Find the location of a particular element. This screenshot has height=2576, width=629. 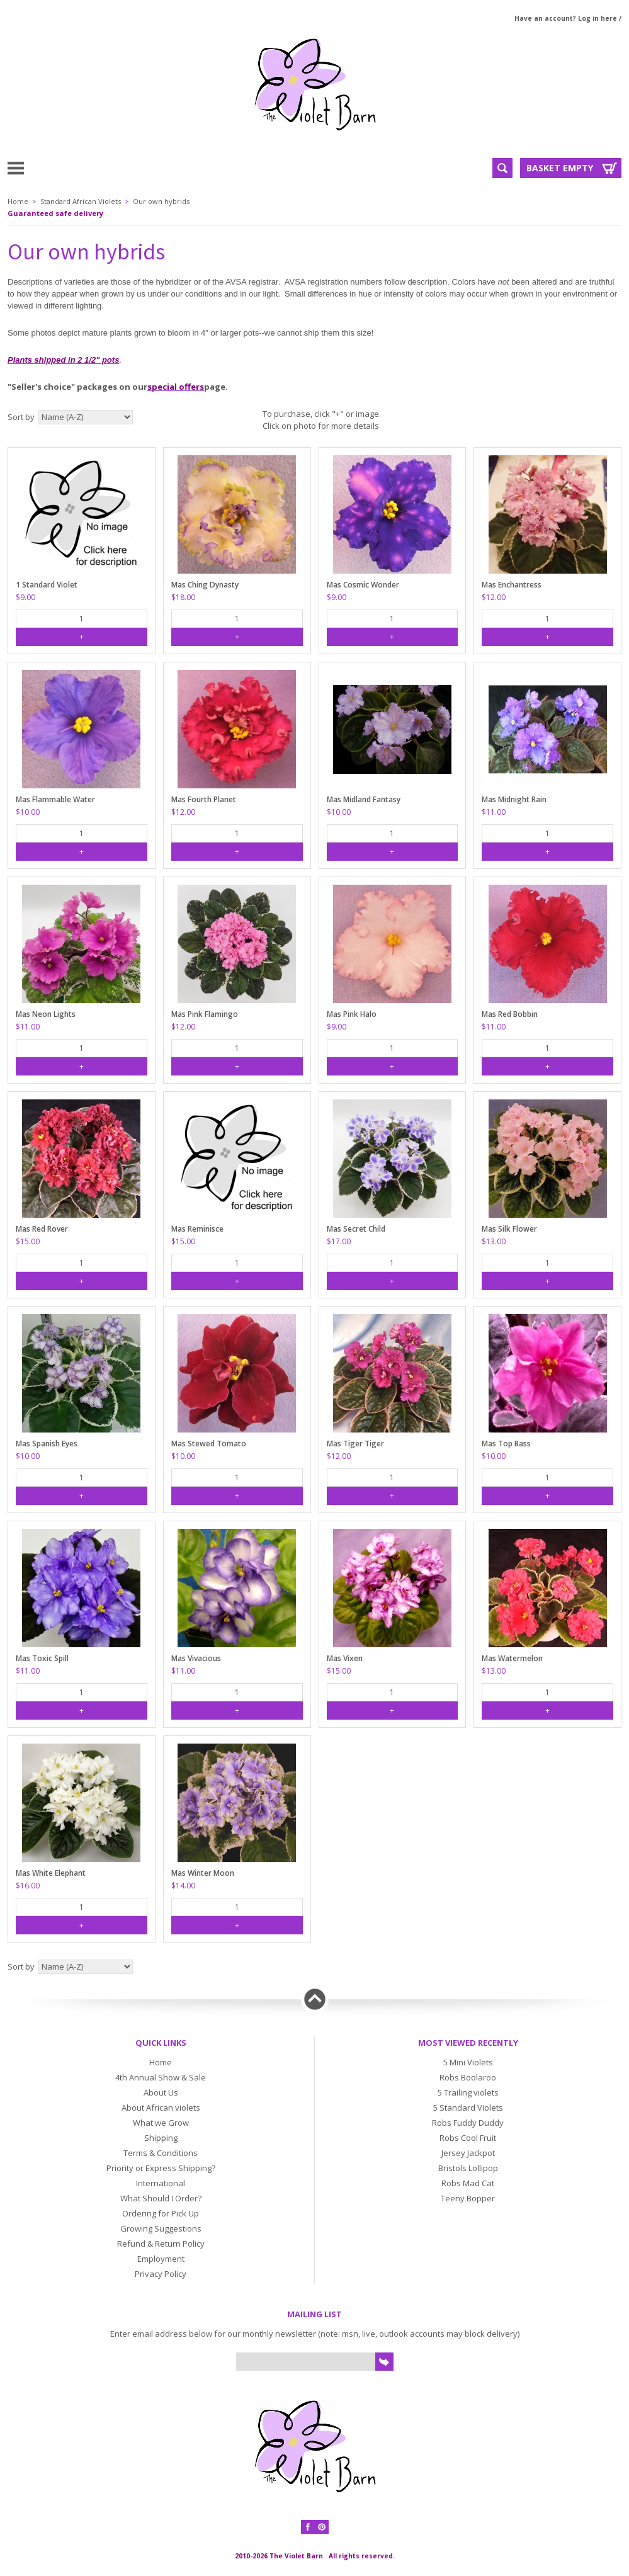

4th Annual Show & Sale is located at coordinates (160, 2077).